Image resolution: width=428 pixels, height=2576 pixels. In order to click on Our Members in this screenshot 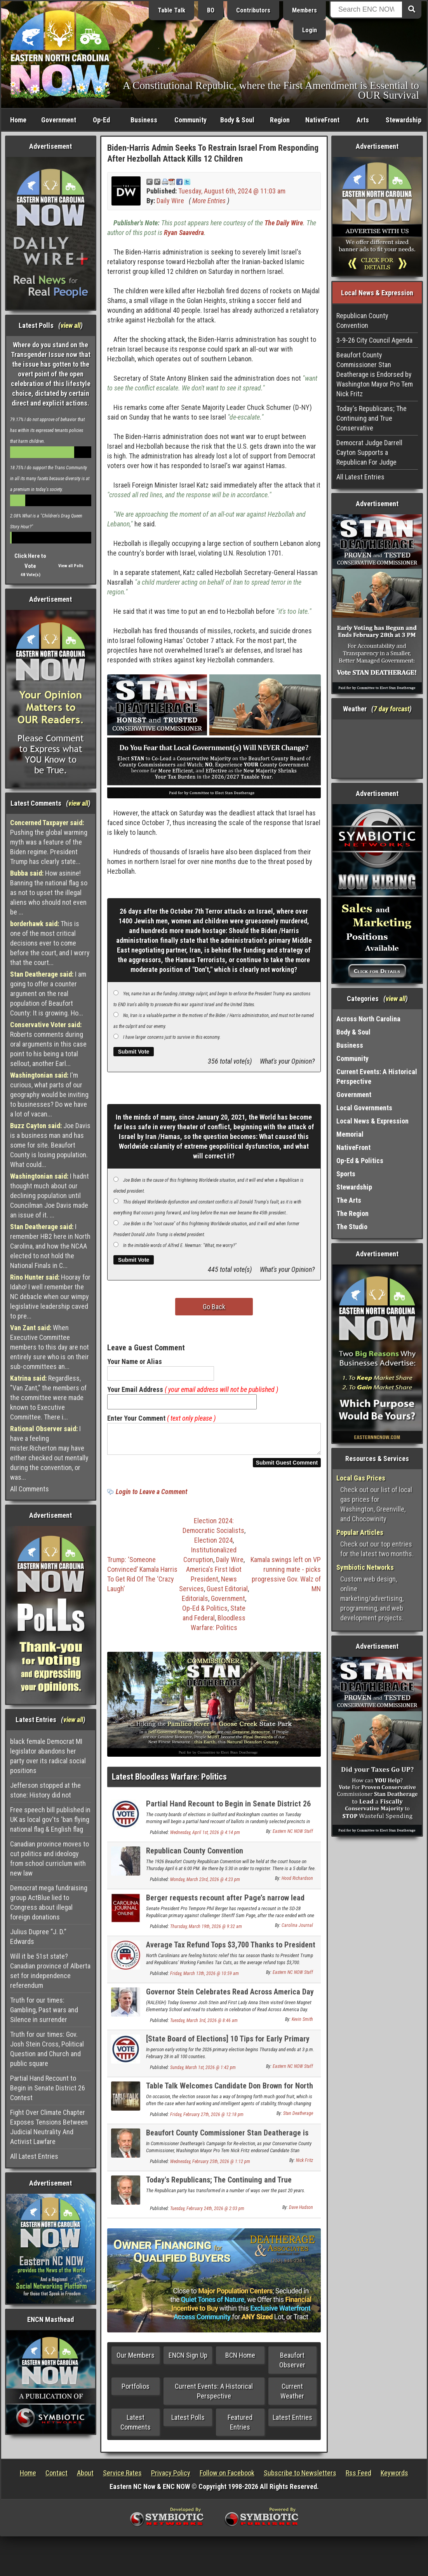, I will do `click(136, 2360)`.